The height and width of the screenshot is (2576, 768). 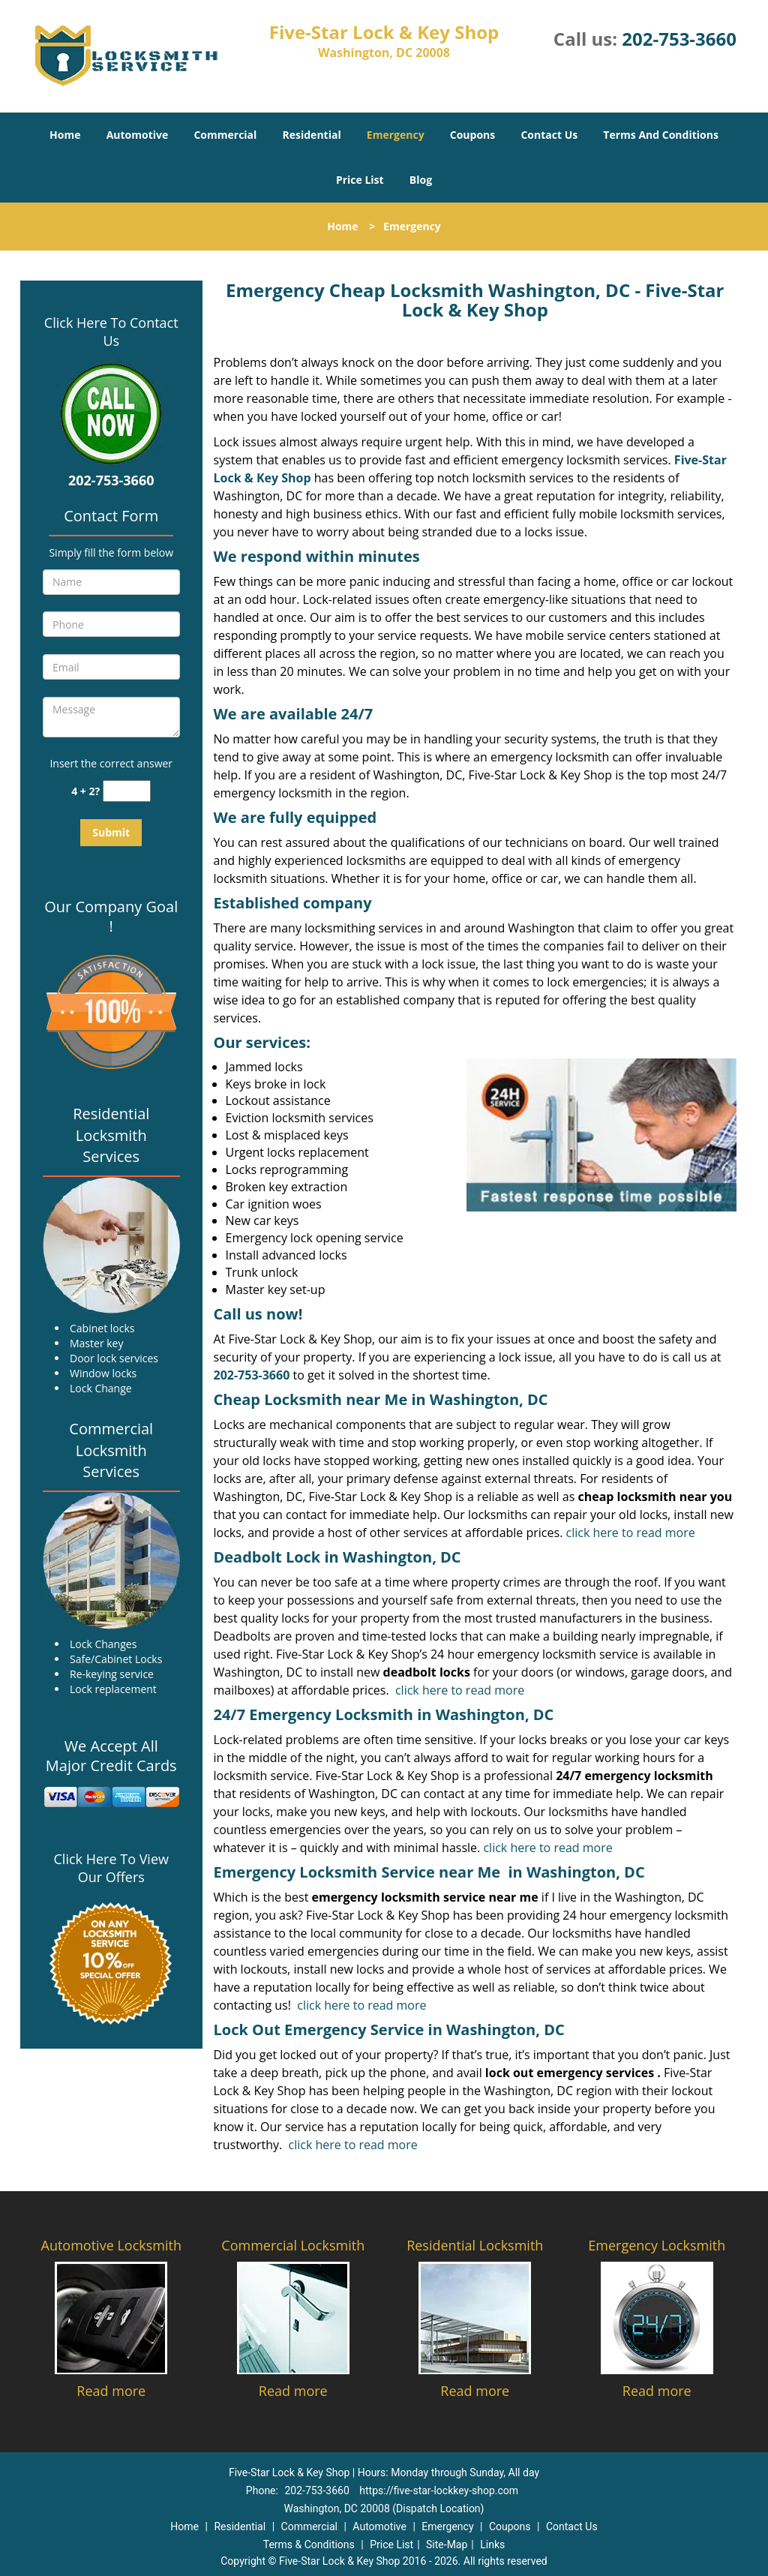 I want to click on 202-753-3660, so click(x=679, y=38).